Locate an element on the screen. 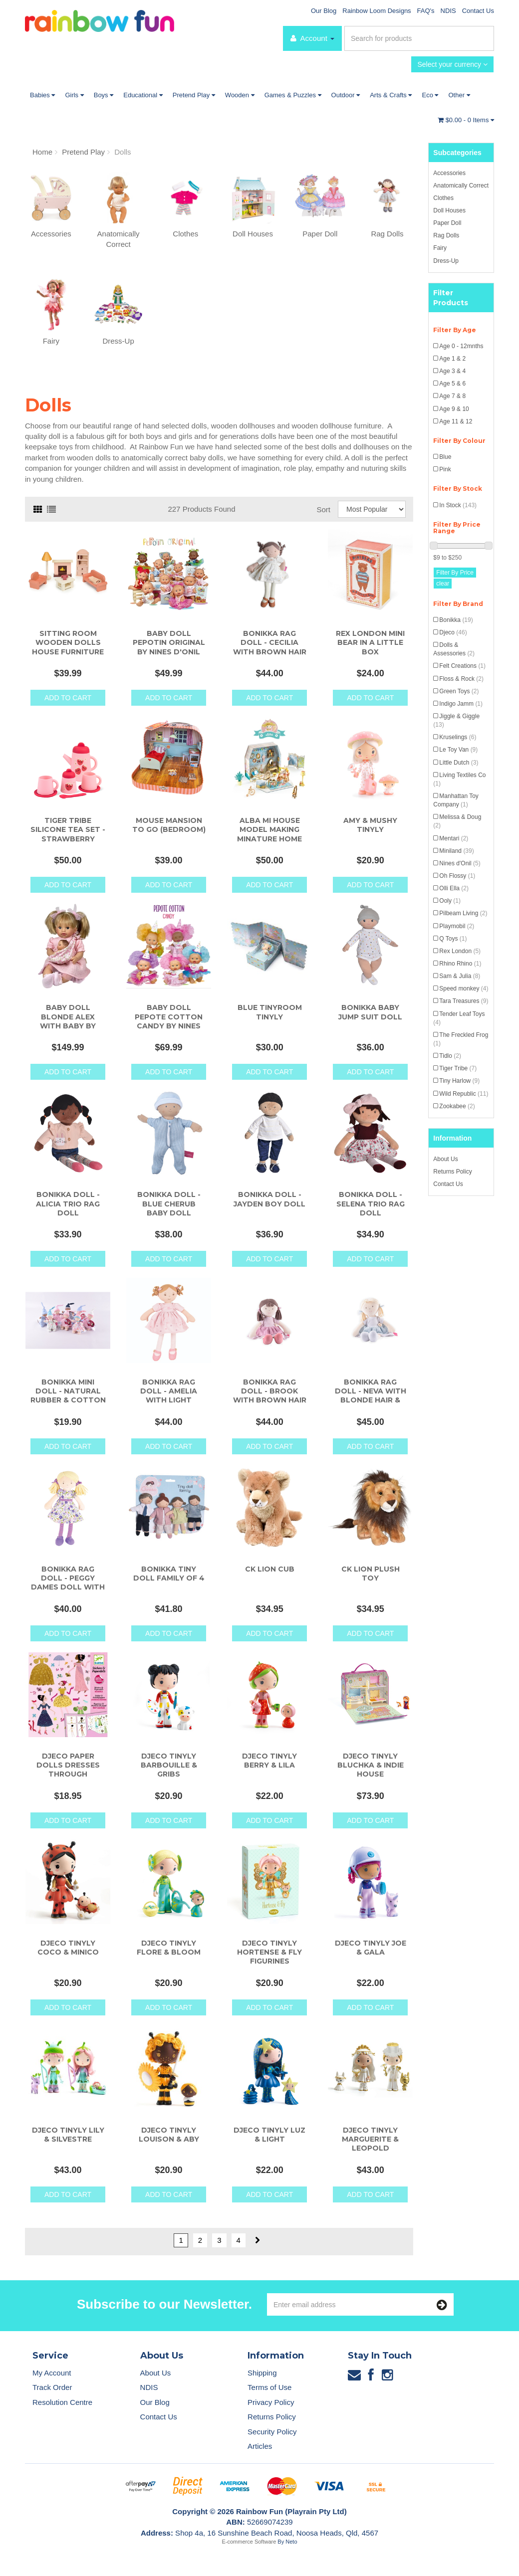 This screenshot has width=519, height=2576. Little Dutch is located at coordinates (458, 762).